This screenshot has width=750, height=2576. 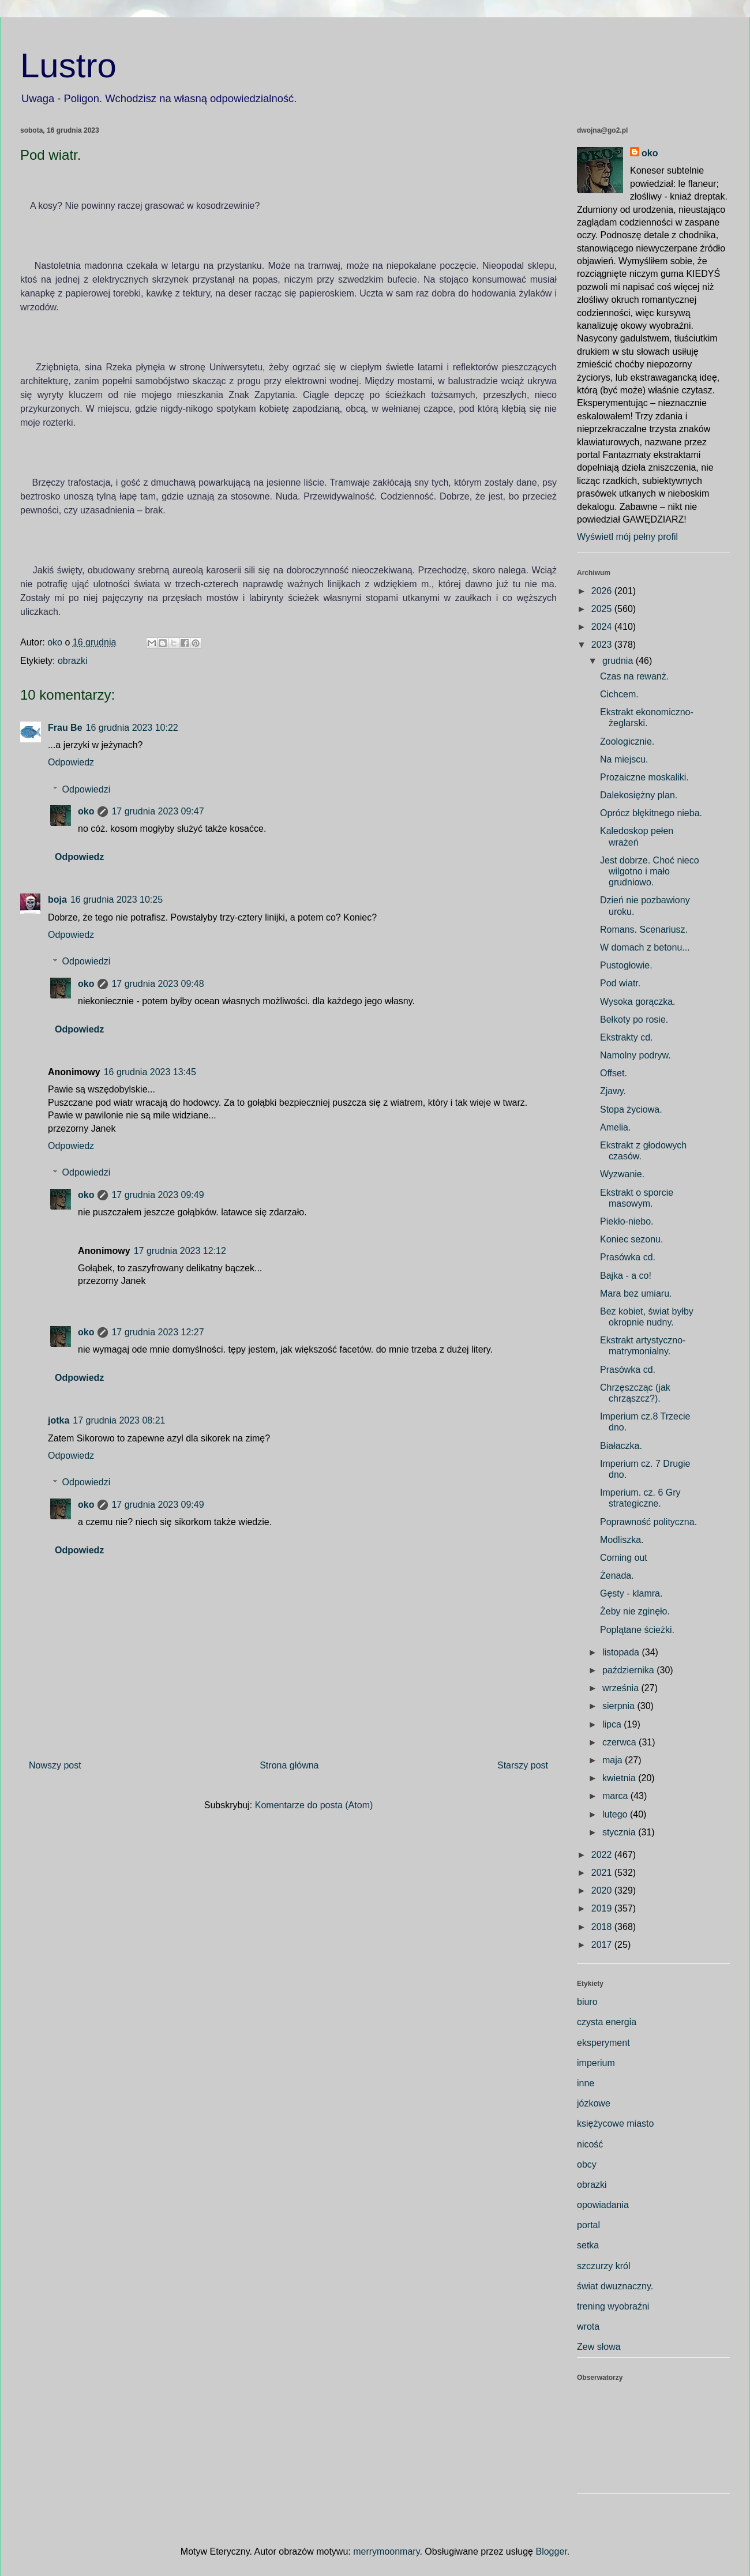 I want to click on Jest dobrze. Choć nieco wilgotno i mało grudniowo., so click(x=649, y=871).